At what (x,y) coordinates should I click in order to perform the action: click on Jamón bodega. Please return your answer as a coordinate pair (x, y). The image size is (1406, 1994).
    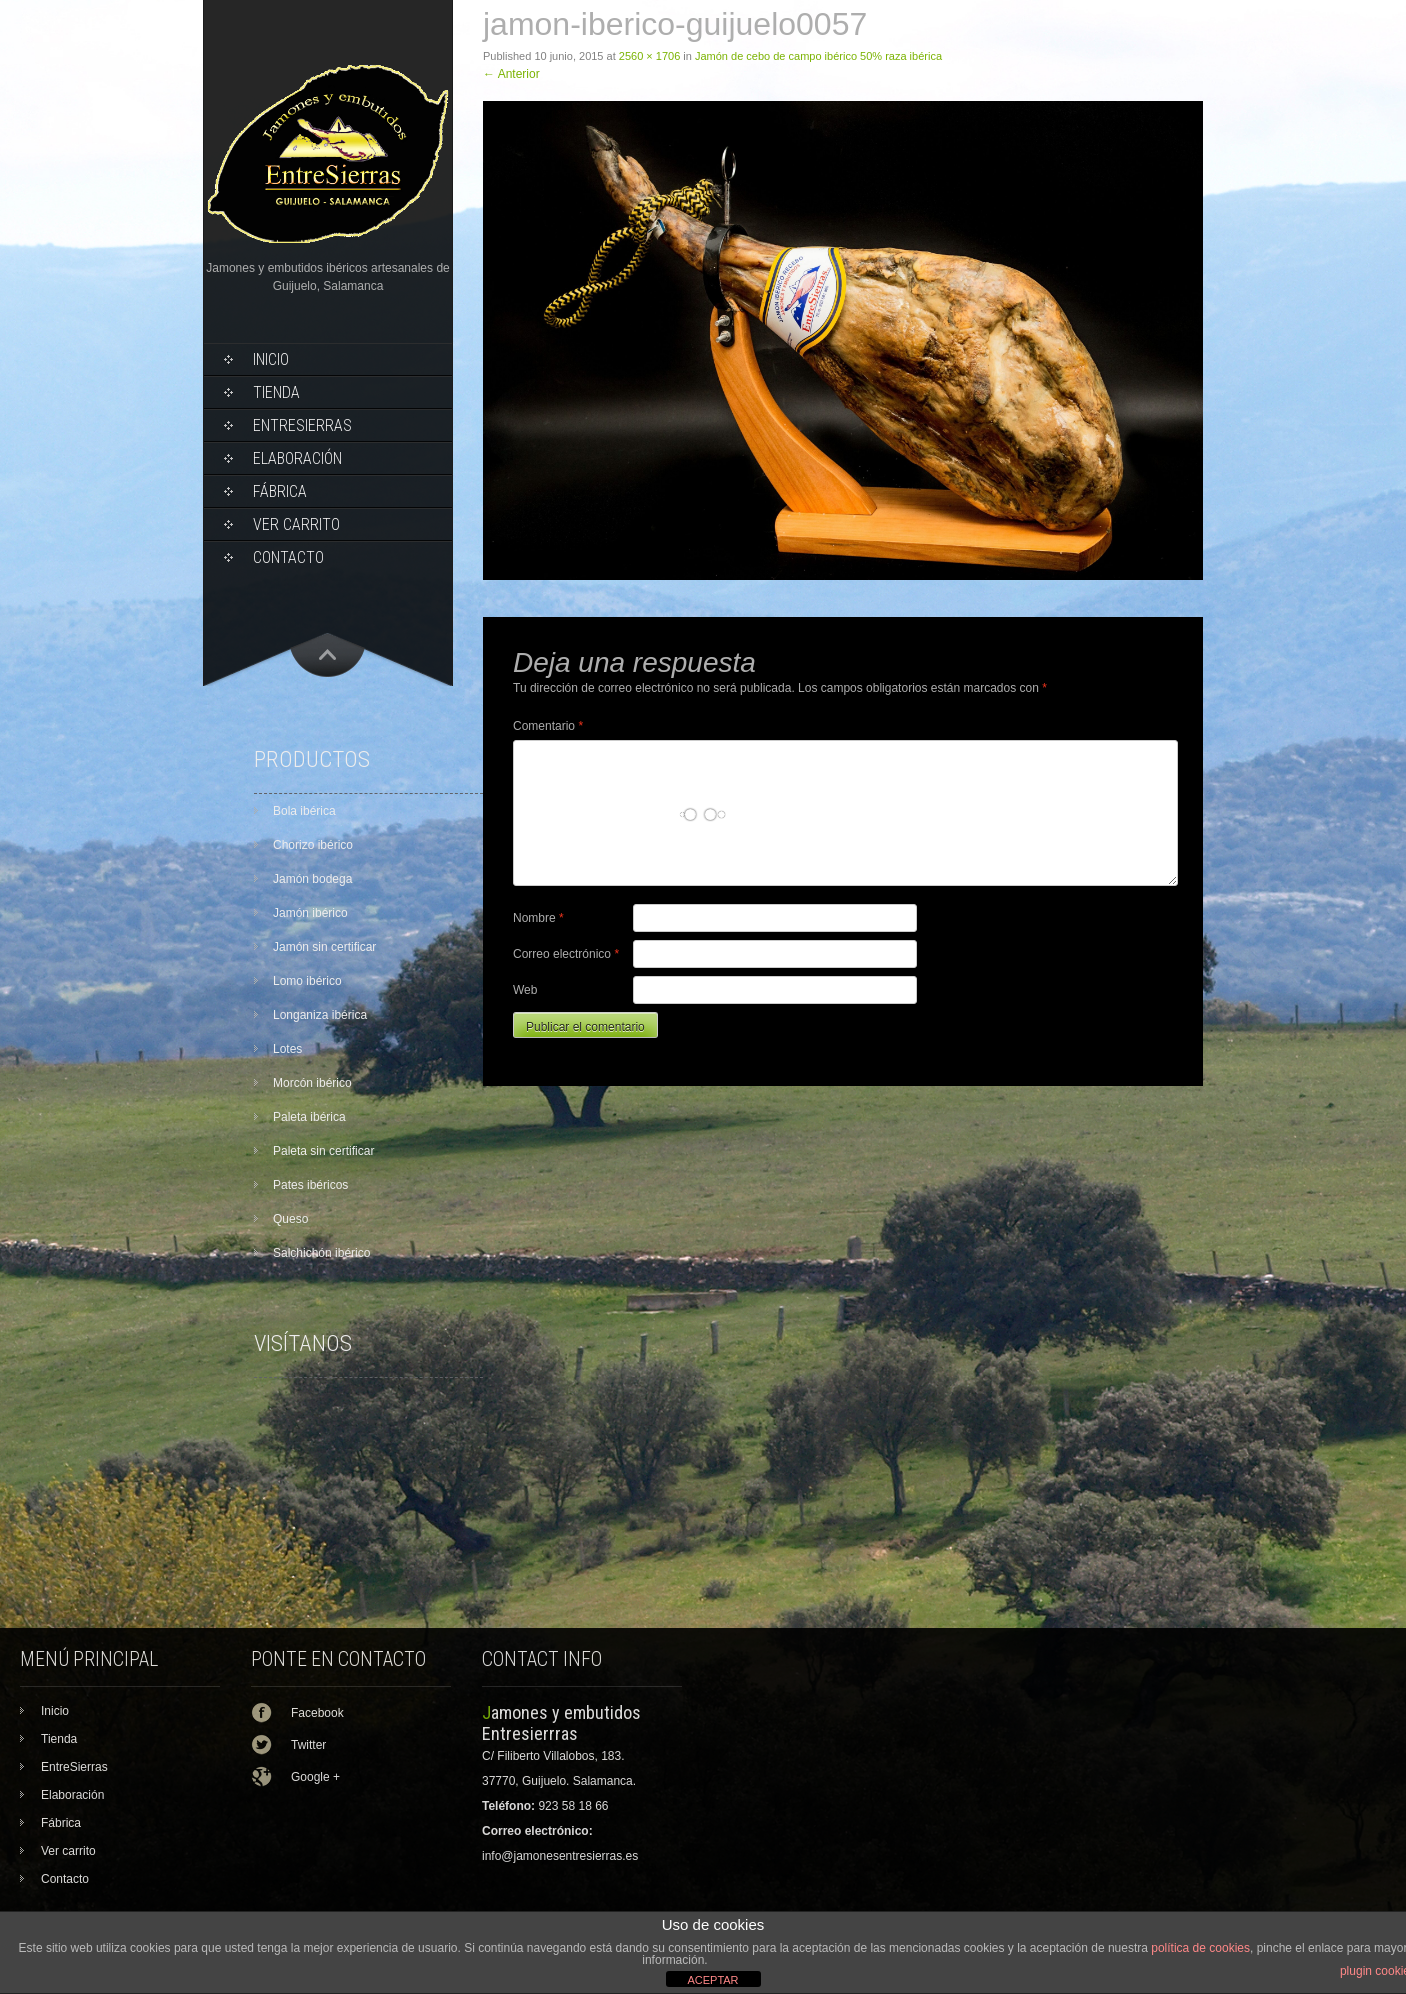
    Looking at the image, I should click on (312, 879).